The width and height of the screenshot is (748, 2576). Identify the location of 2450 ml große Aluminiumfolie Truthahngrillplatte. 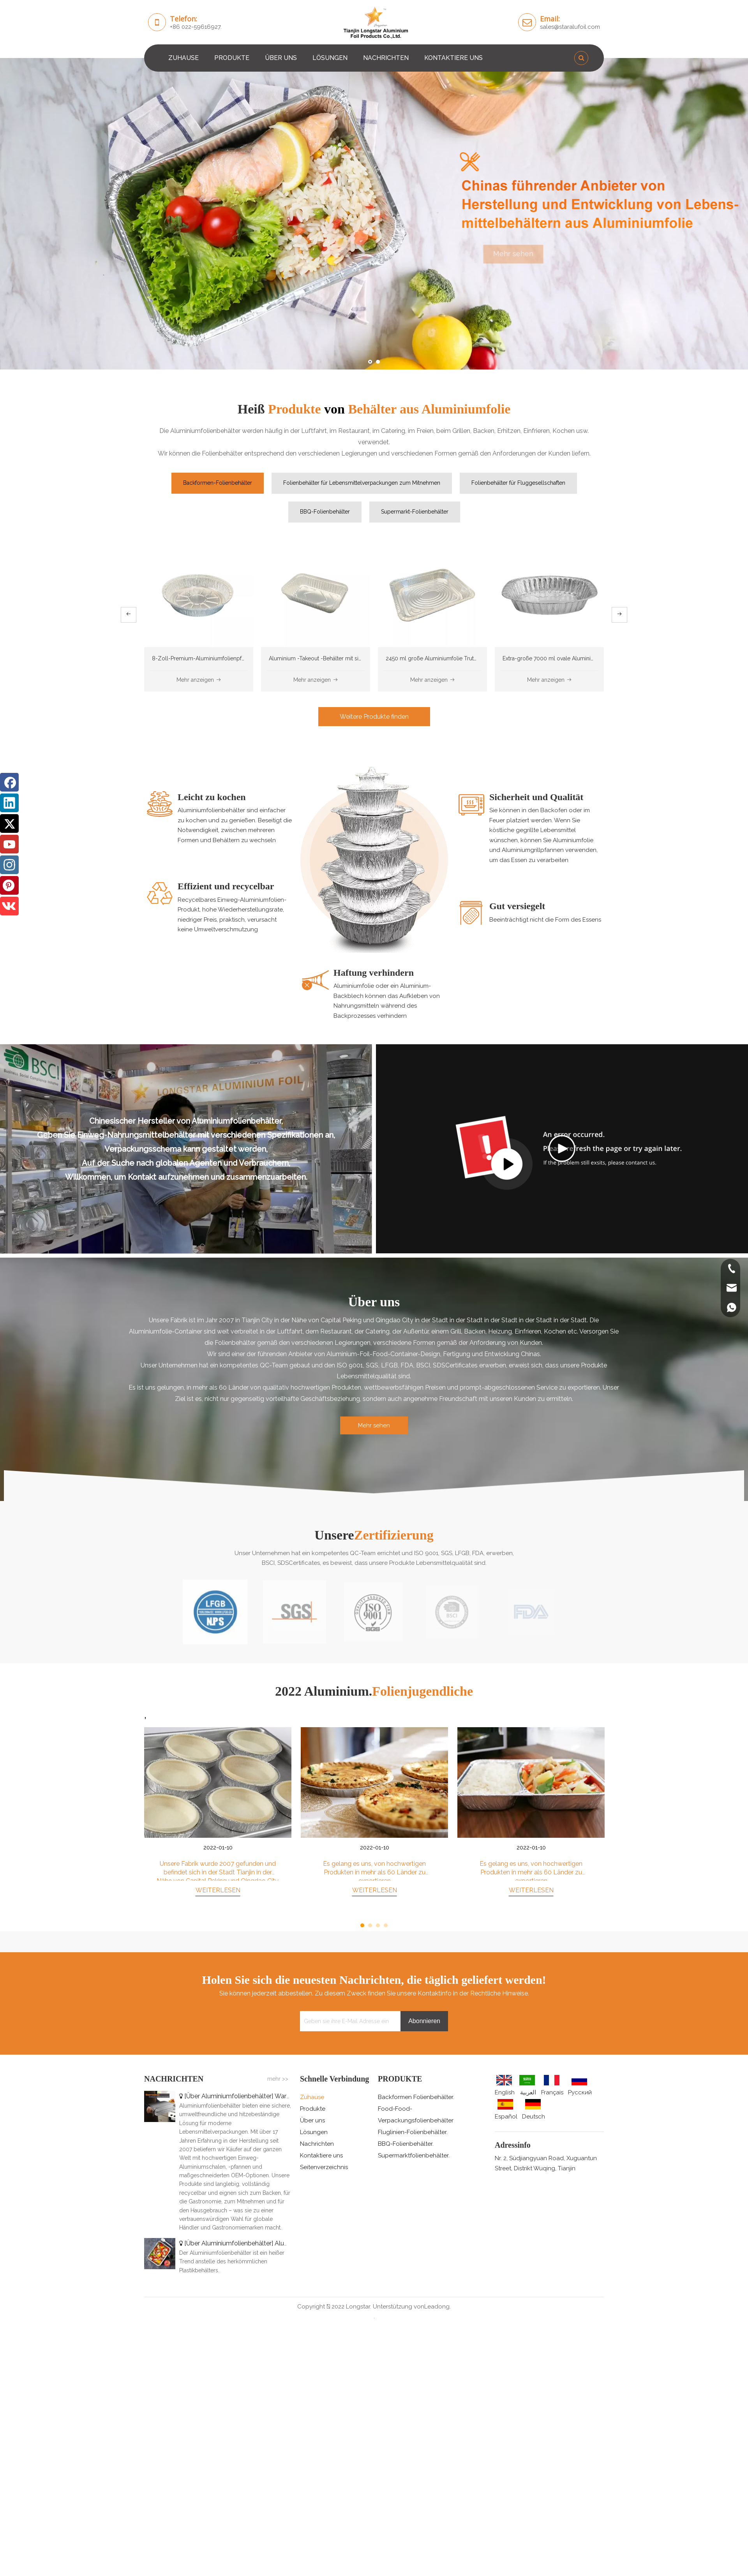
(448, 658).